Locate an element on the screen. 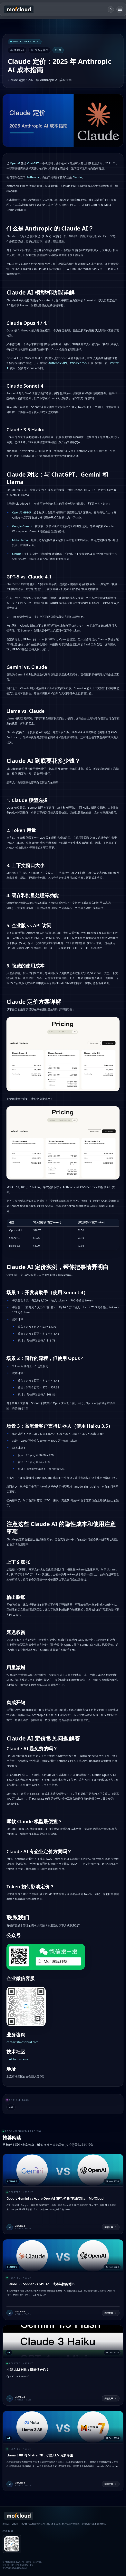 The width and height of the screenshot is (126, 2576). Anthropic API is located at coordinates (57, 363).